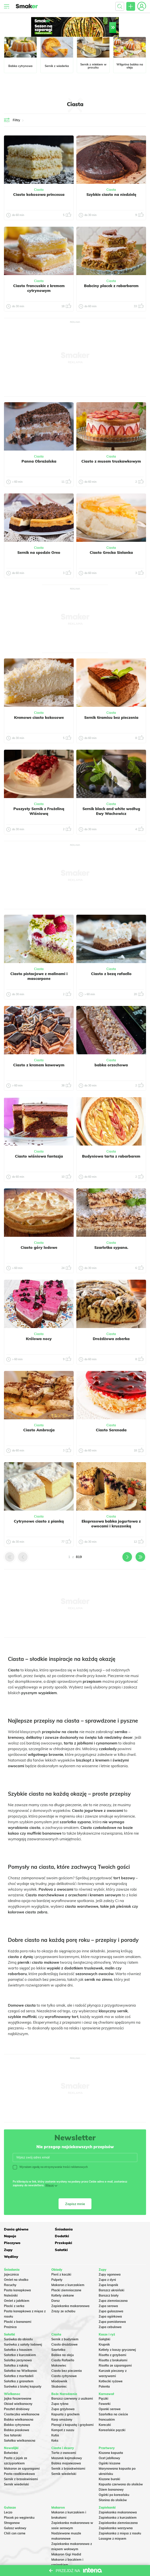 The image size is (150, 2576). I want to click on Sernik z budyniem, so click(65, 2325).